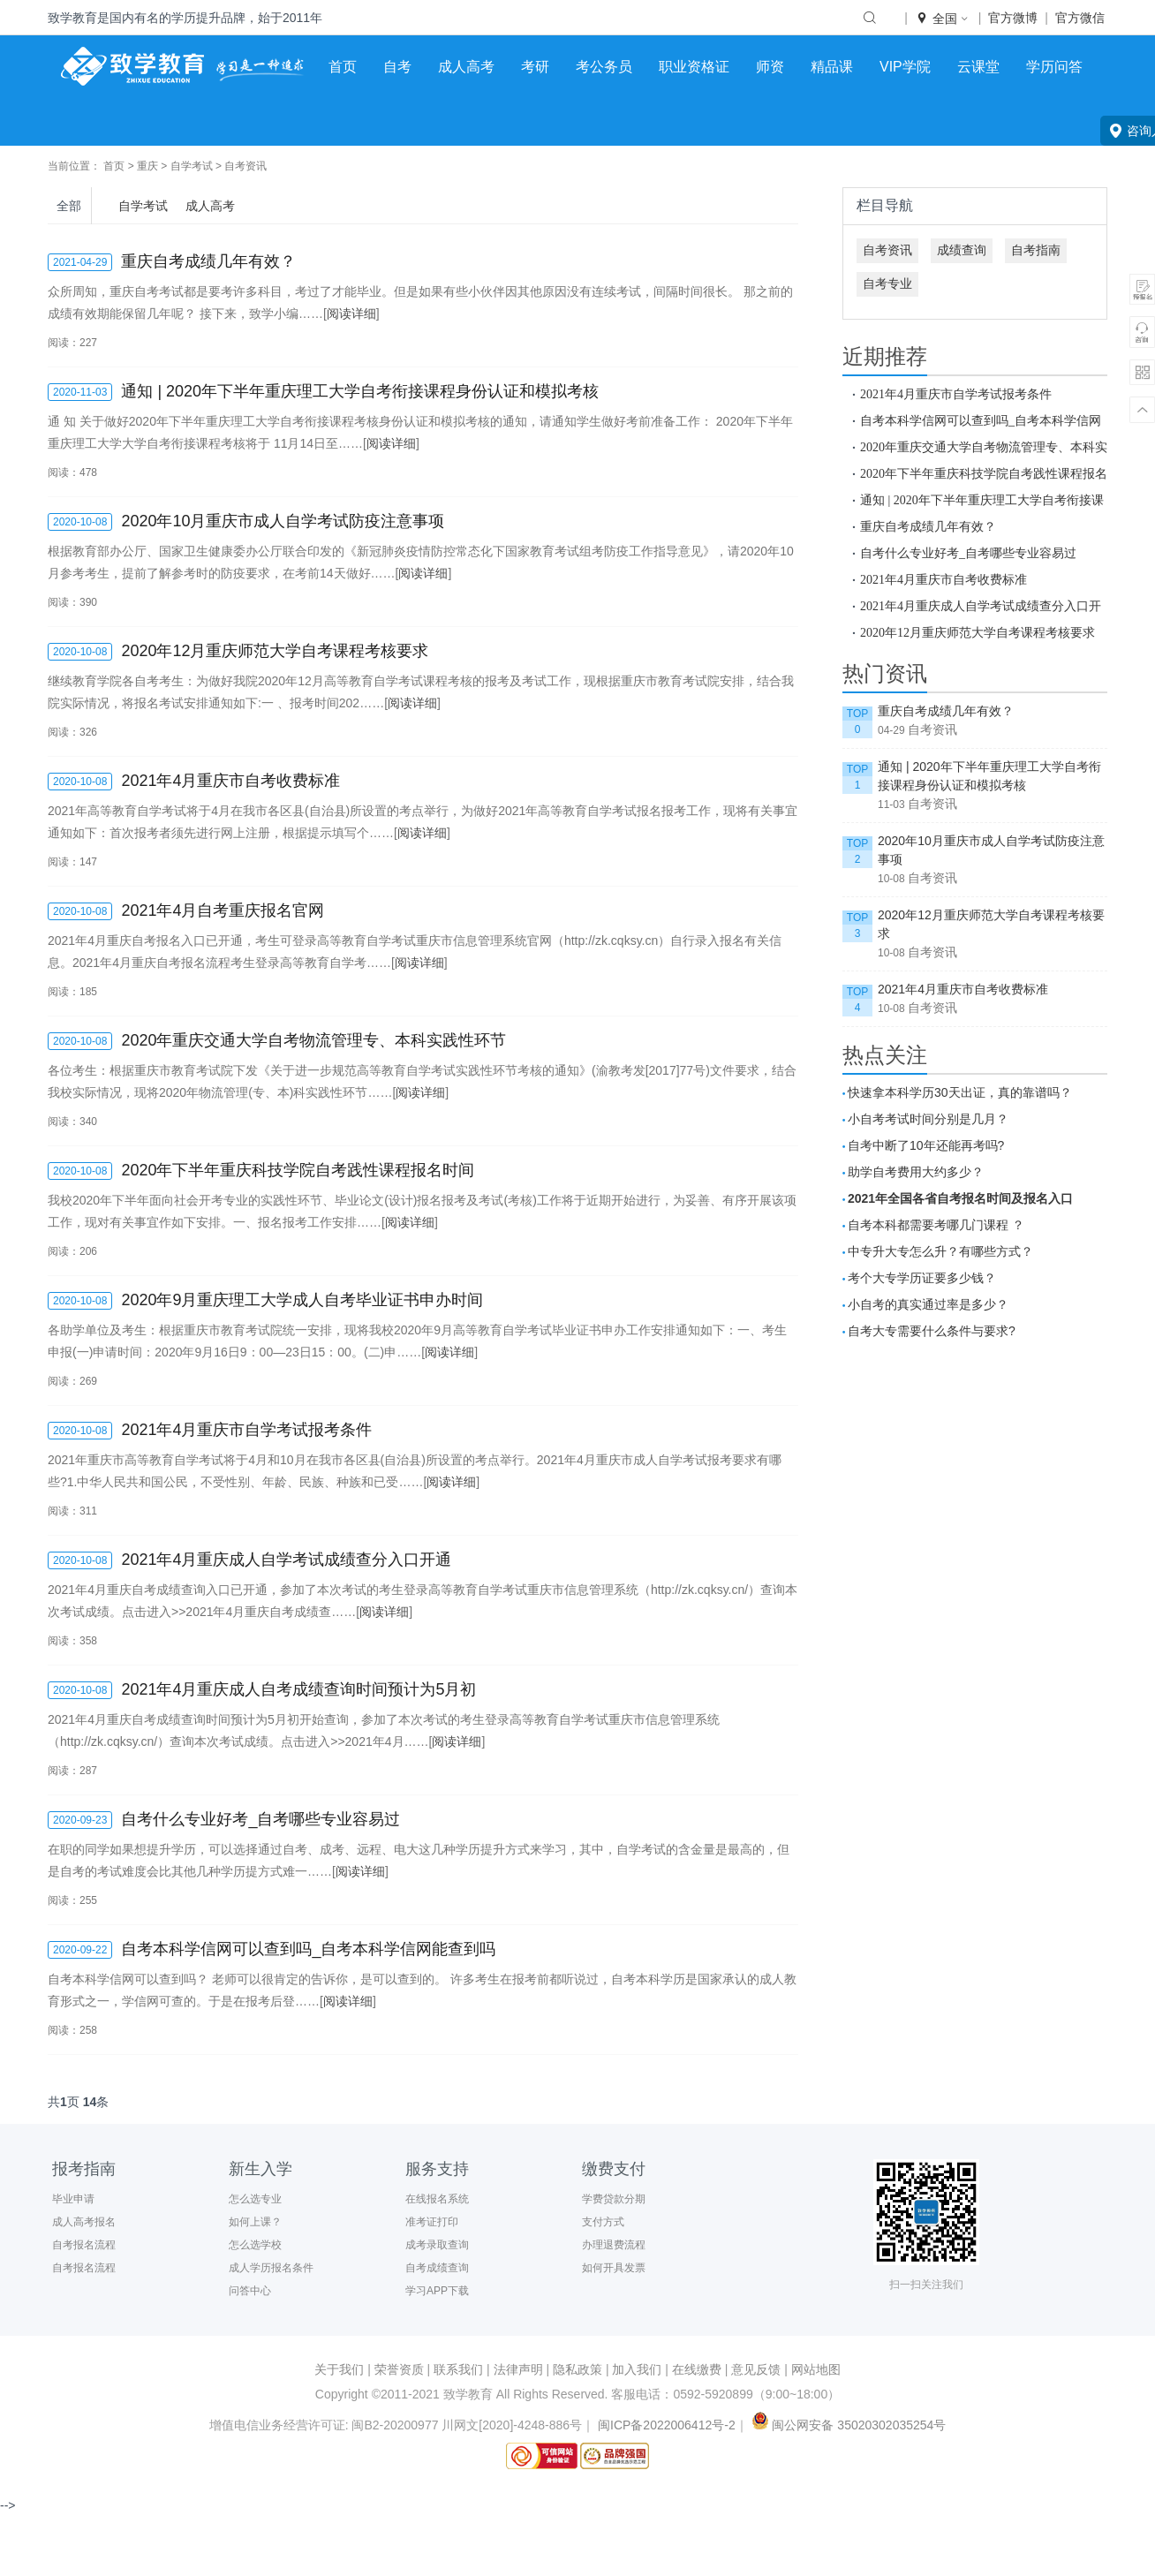  What do you see at coordinates (756, 2369) in the screenshot?
I see `意见反馈` at bounding box center [756, 2369].